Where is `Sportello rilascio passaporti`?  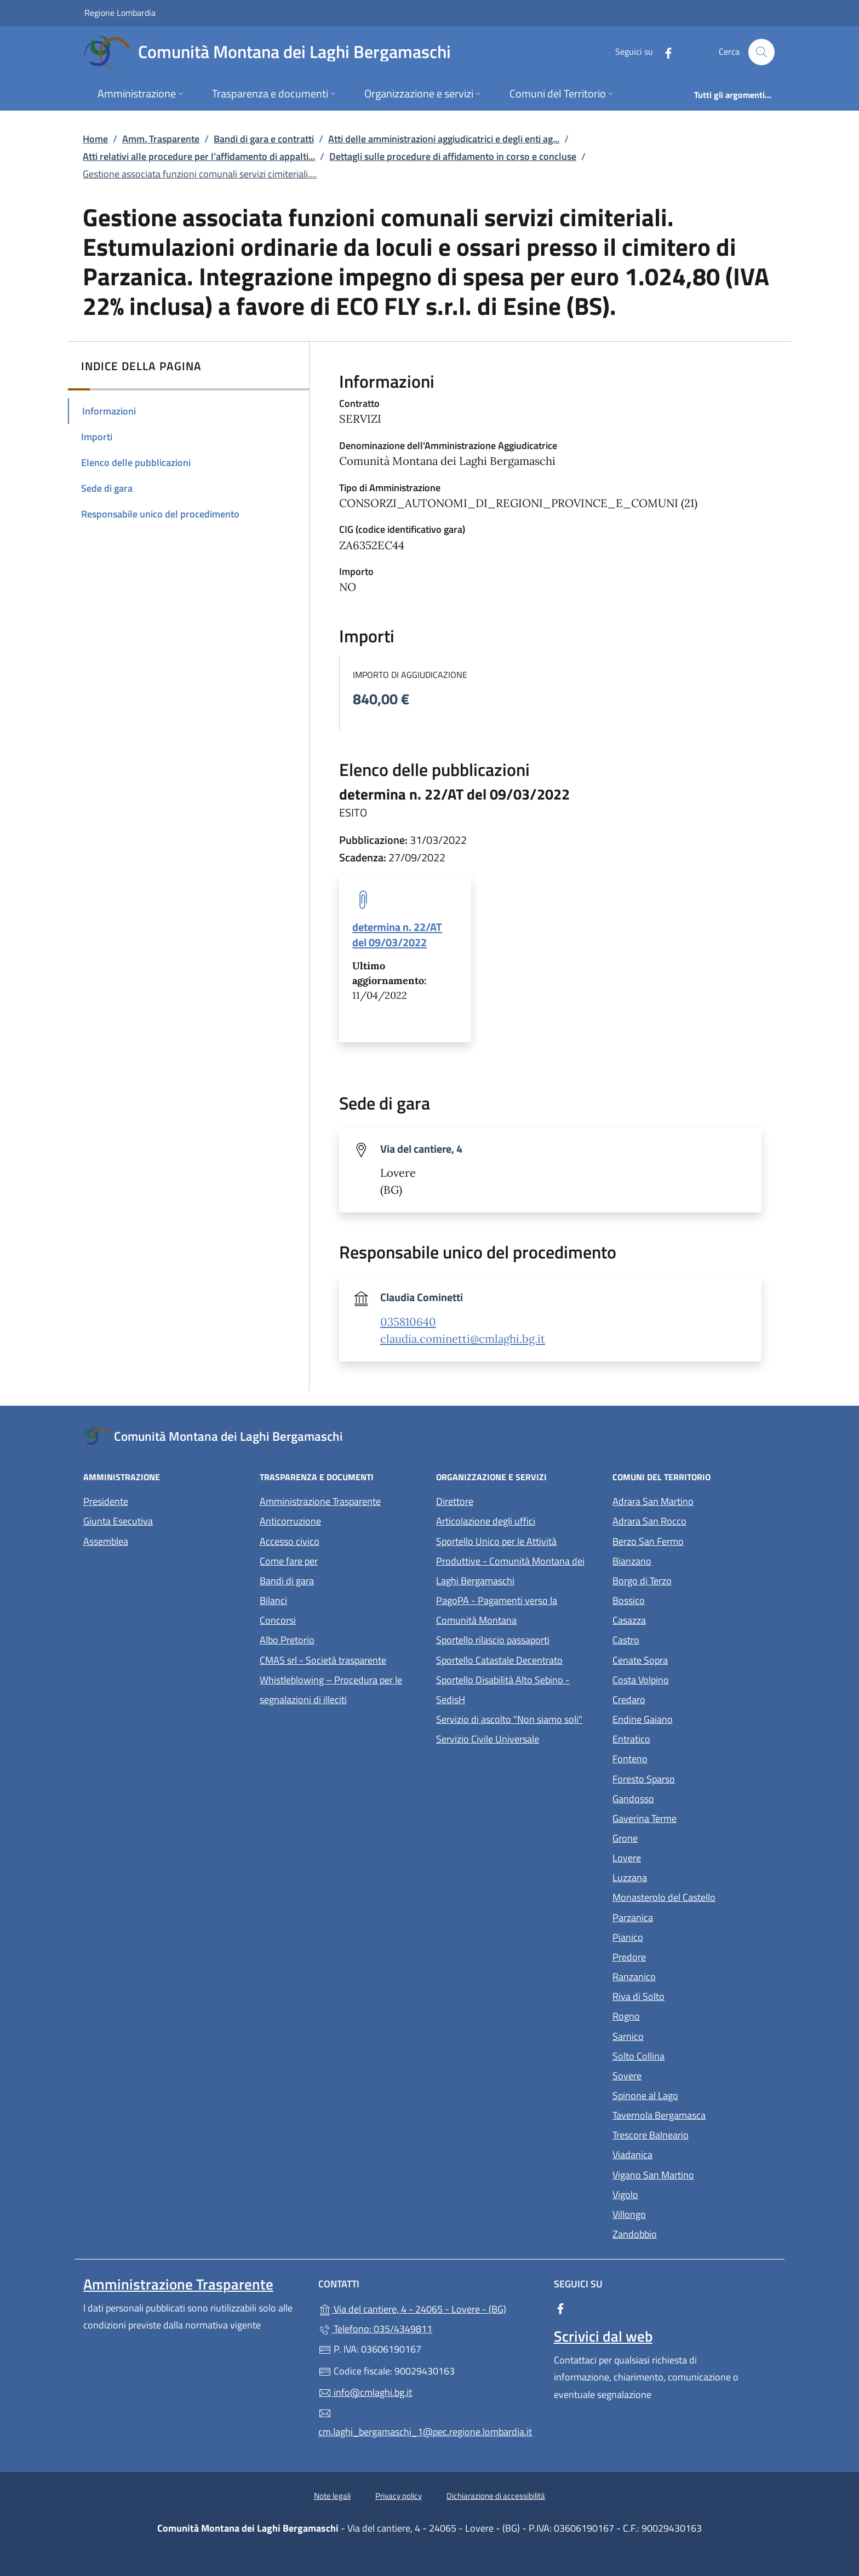
Sportello rilascio passaporti is located at coordinates (492, 1639).